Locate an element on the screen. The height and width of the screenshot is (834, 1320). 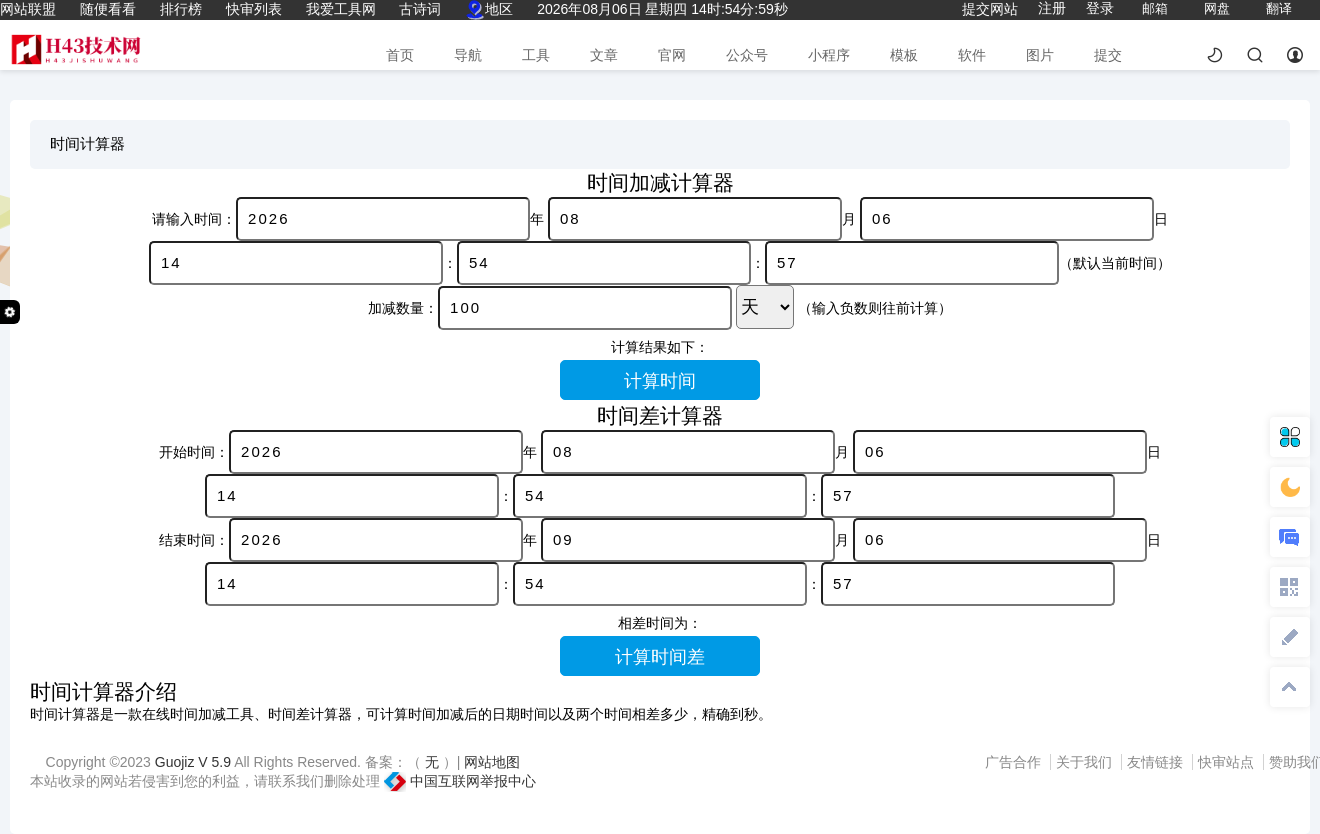
快审列表 is located at coordinates (254, 9).